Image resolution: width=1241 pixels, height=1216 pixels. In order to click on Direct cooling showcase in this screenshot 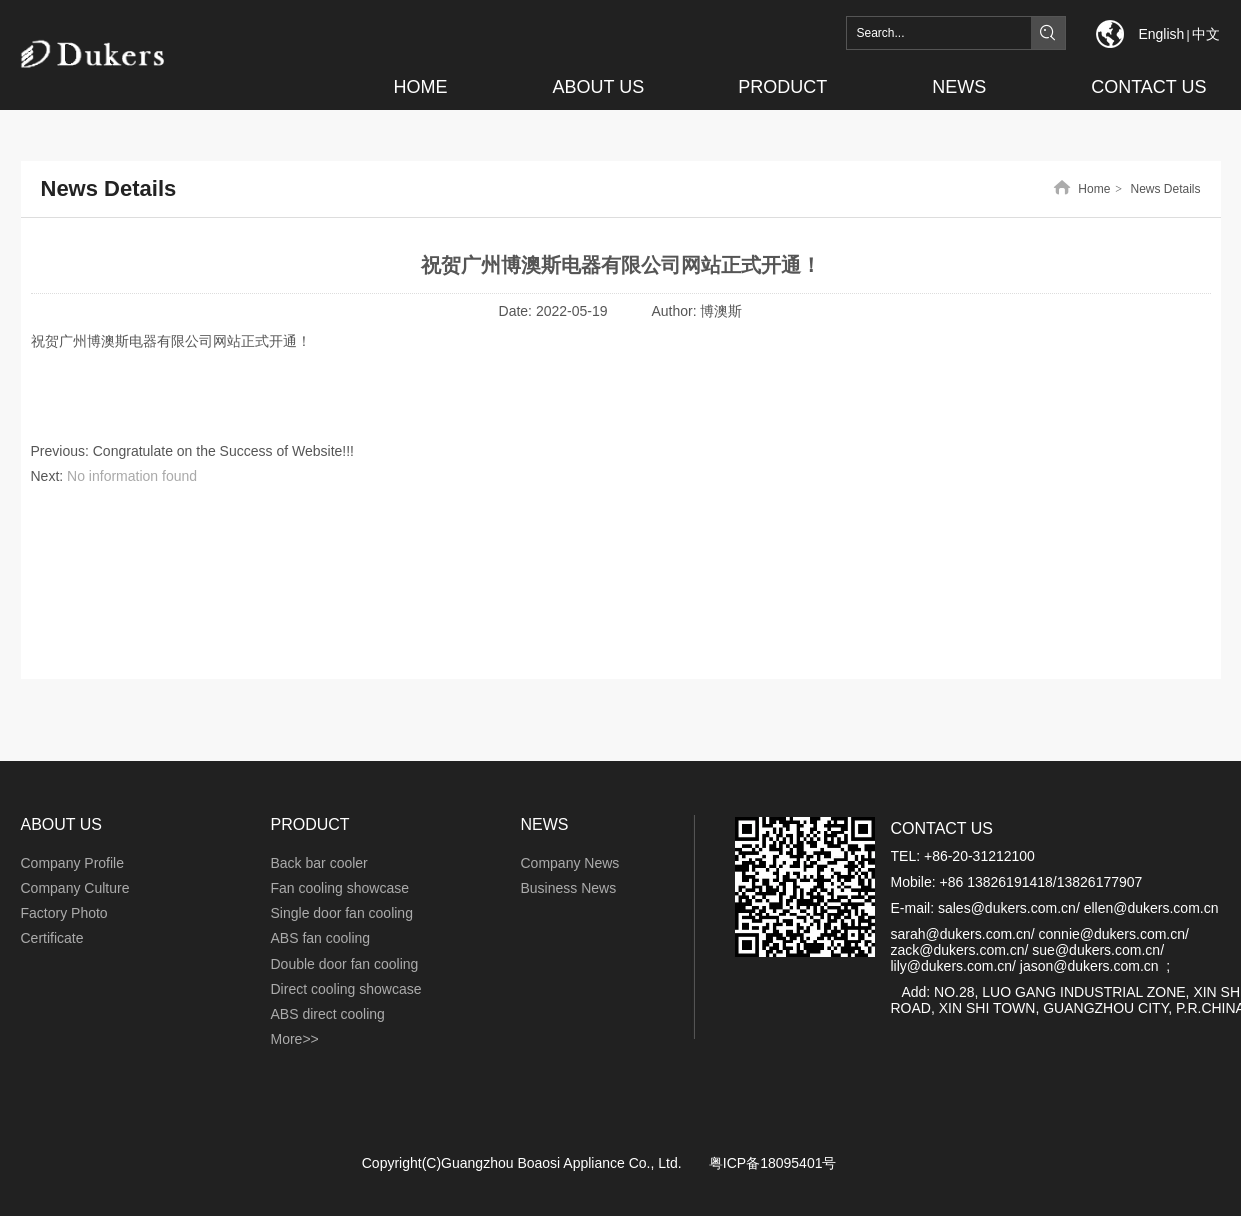, I will do `click(346, 989)`.